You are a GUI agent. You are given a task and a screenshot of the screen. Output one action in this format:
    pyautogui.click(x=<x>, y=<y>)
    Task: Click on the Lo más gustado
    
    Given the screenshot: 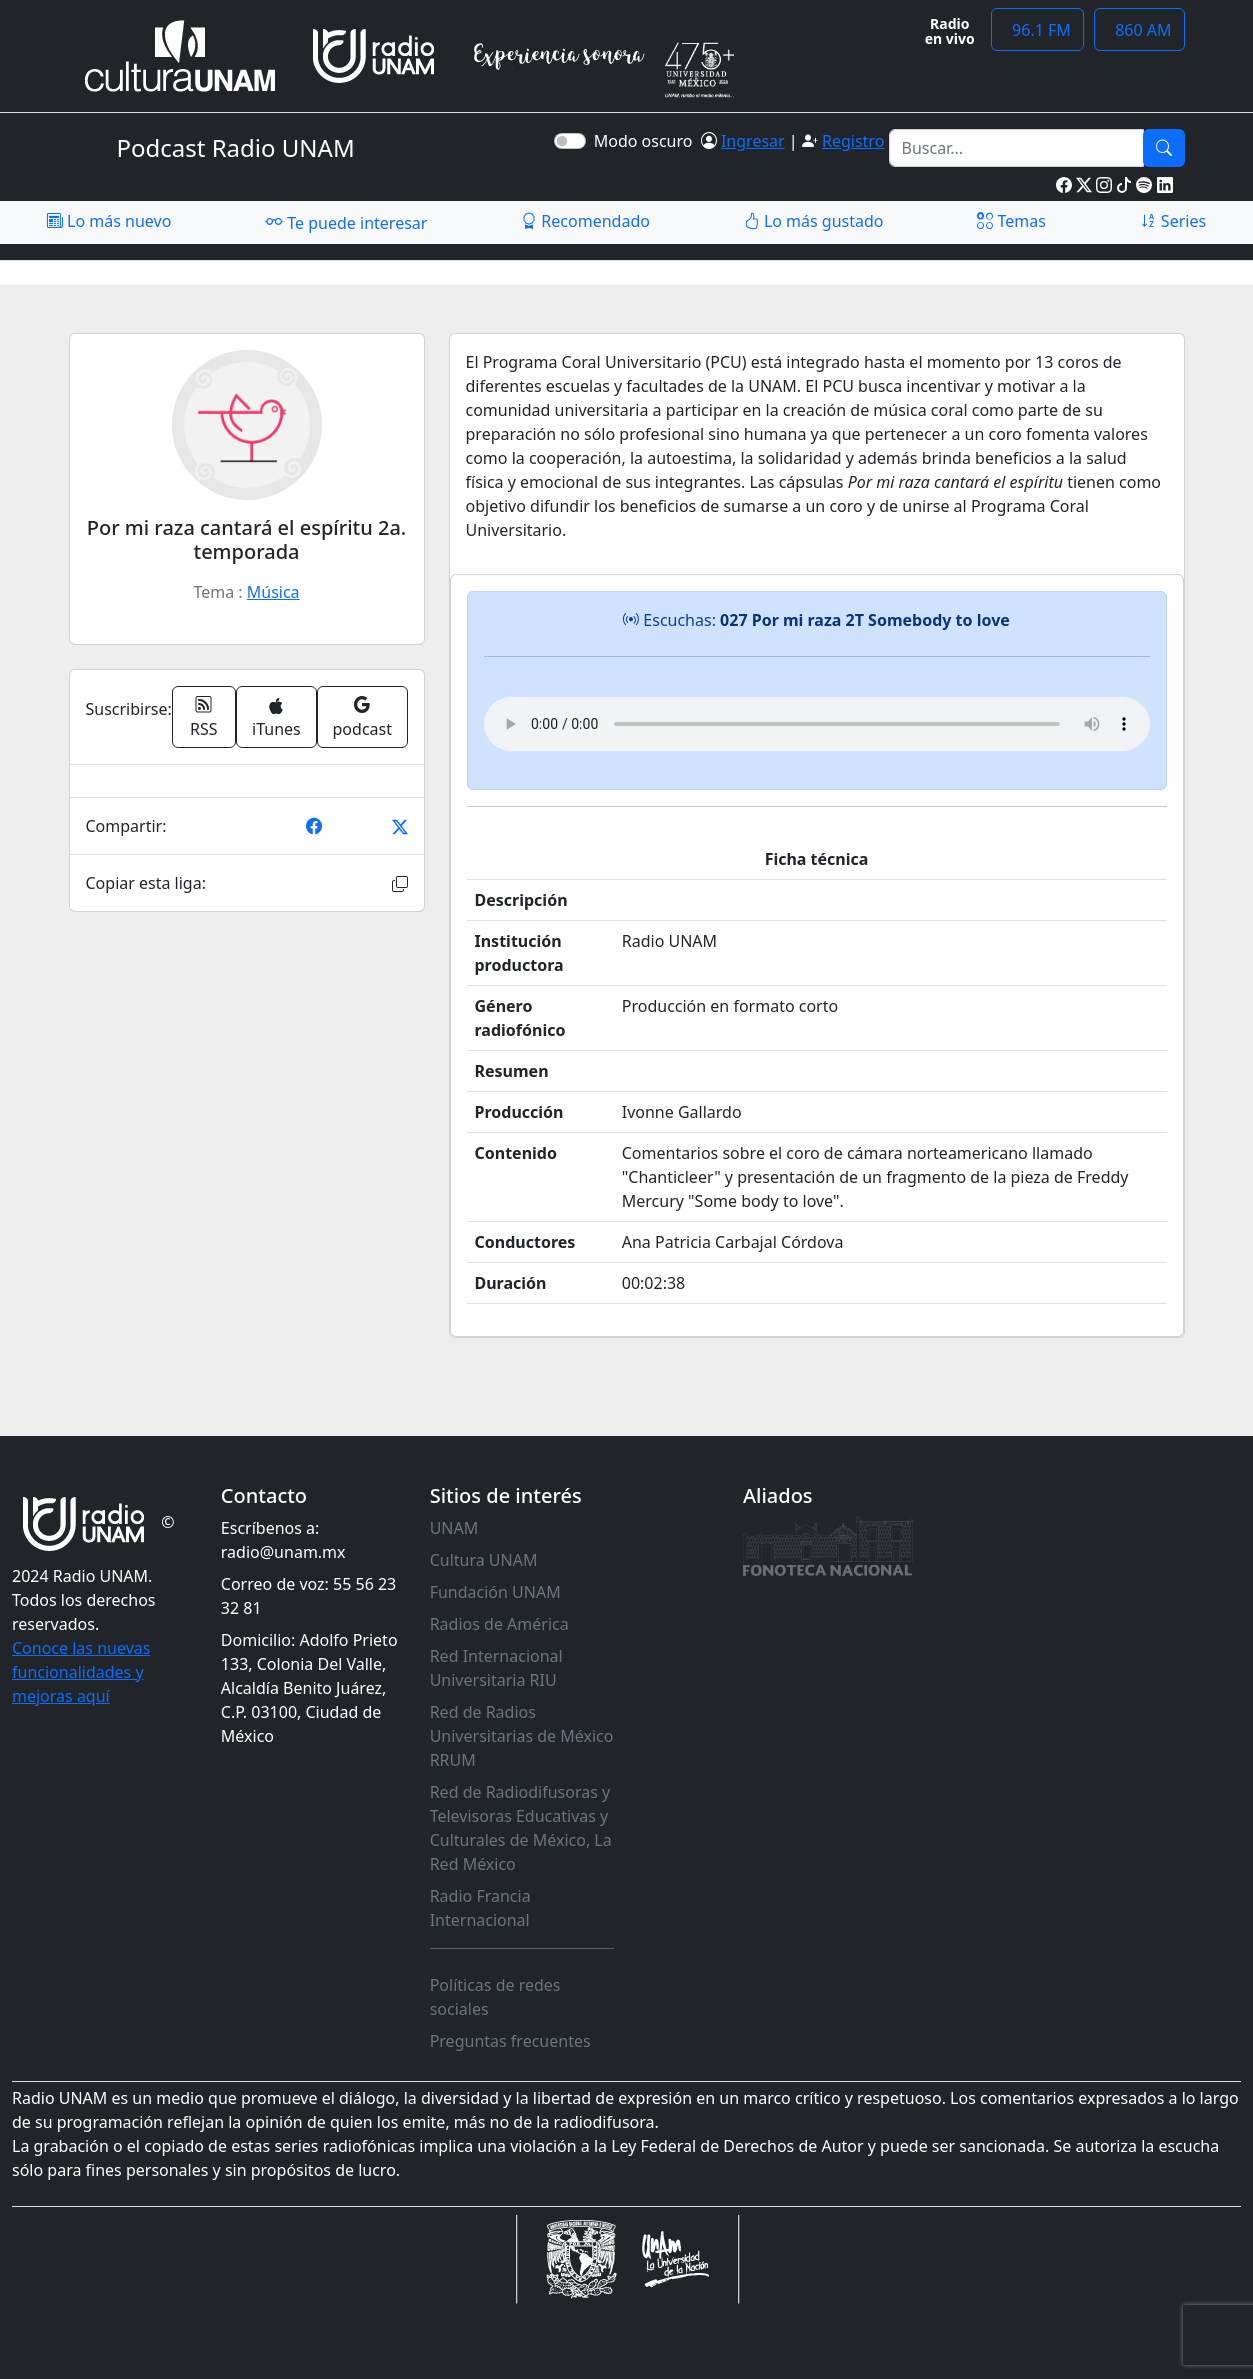 What is the action you would take?
    pyautogui.click(x=814, y=221)
    